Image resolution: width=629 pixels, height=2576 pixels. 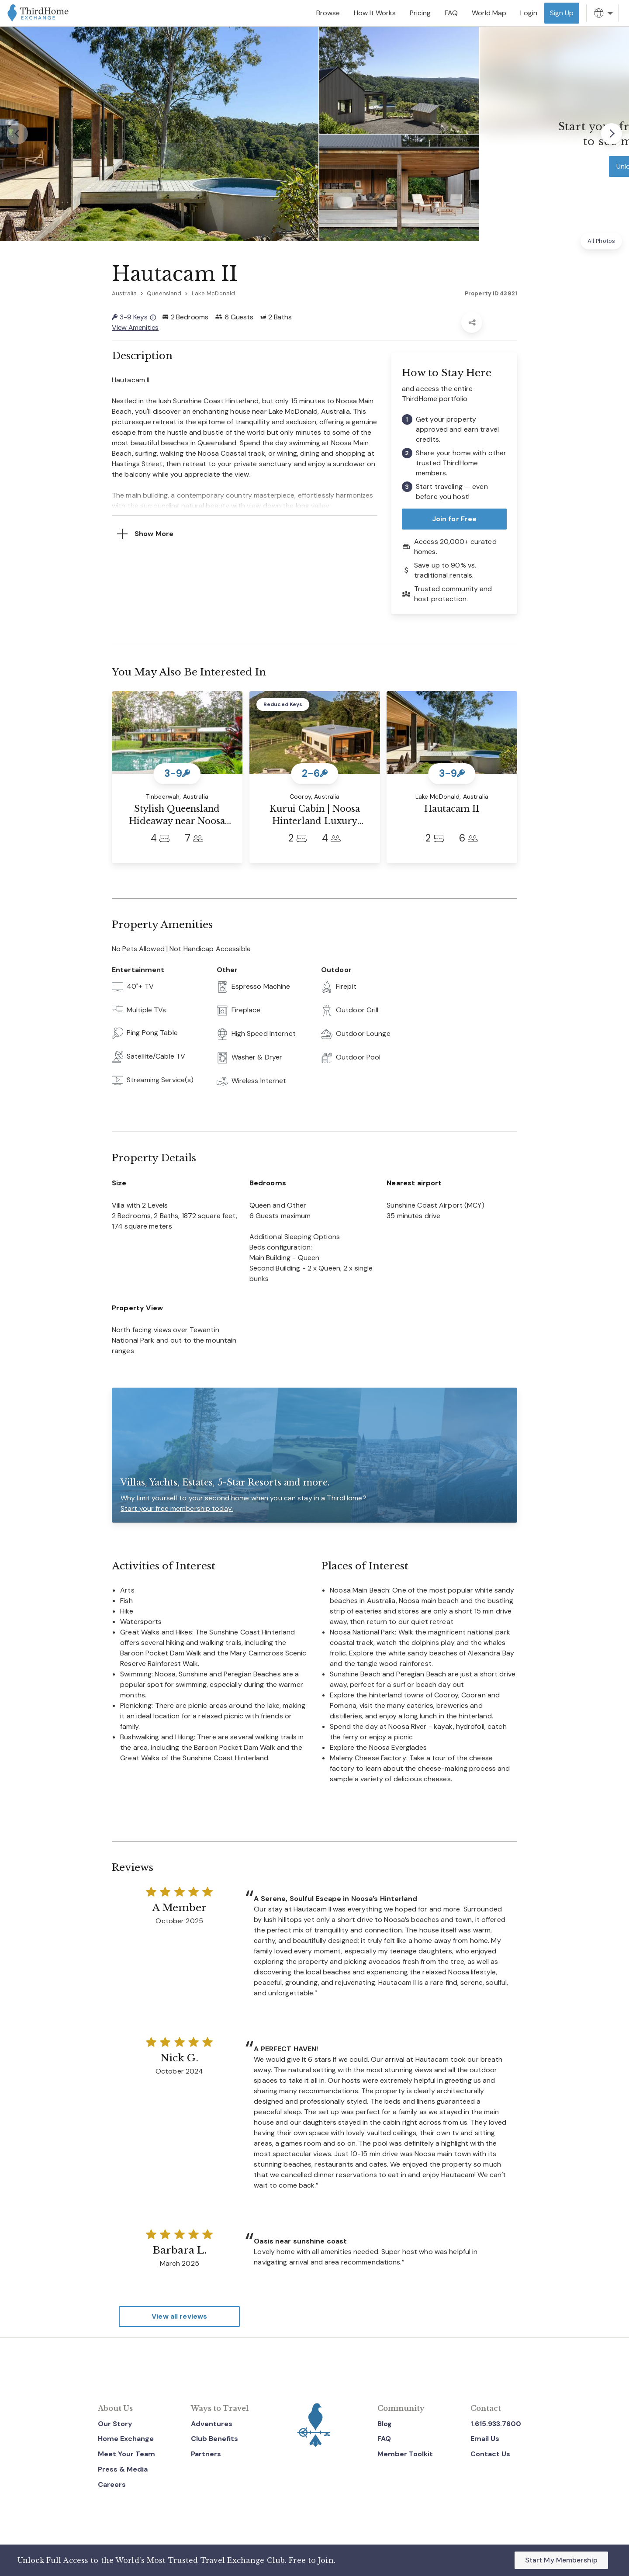 I want to click on All Photos, so click(x=601, y=241).